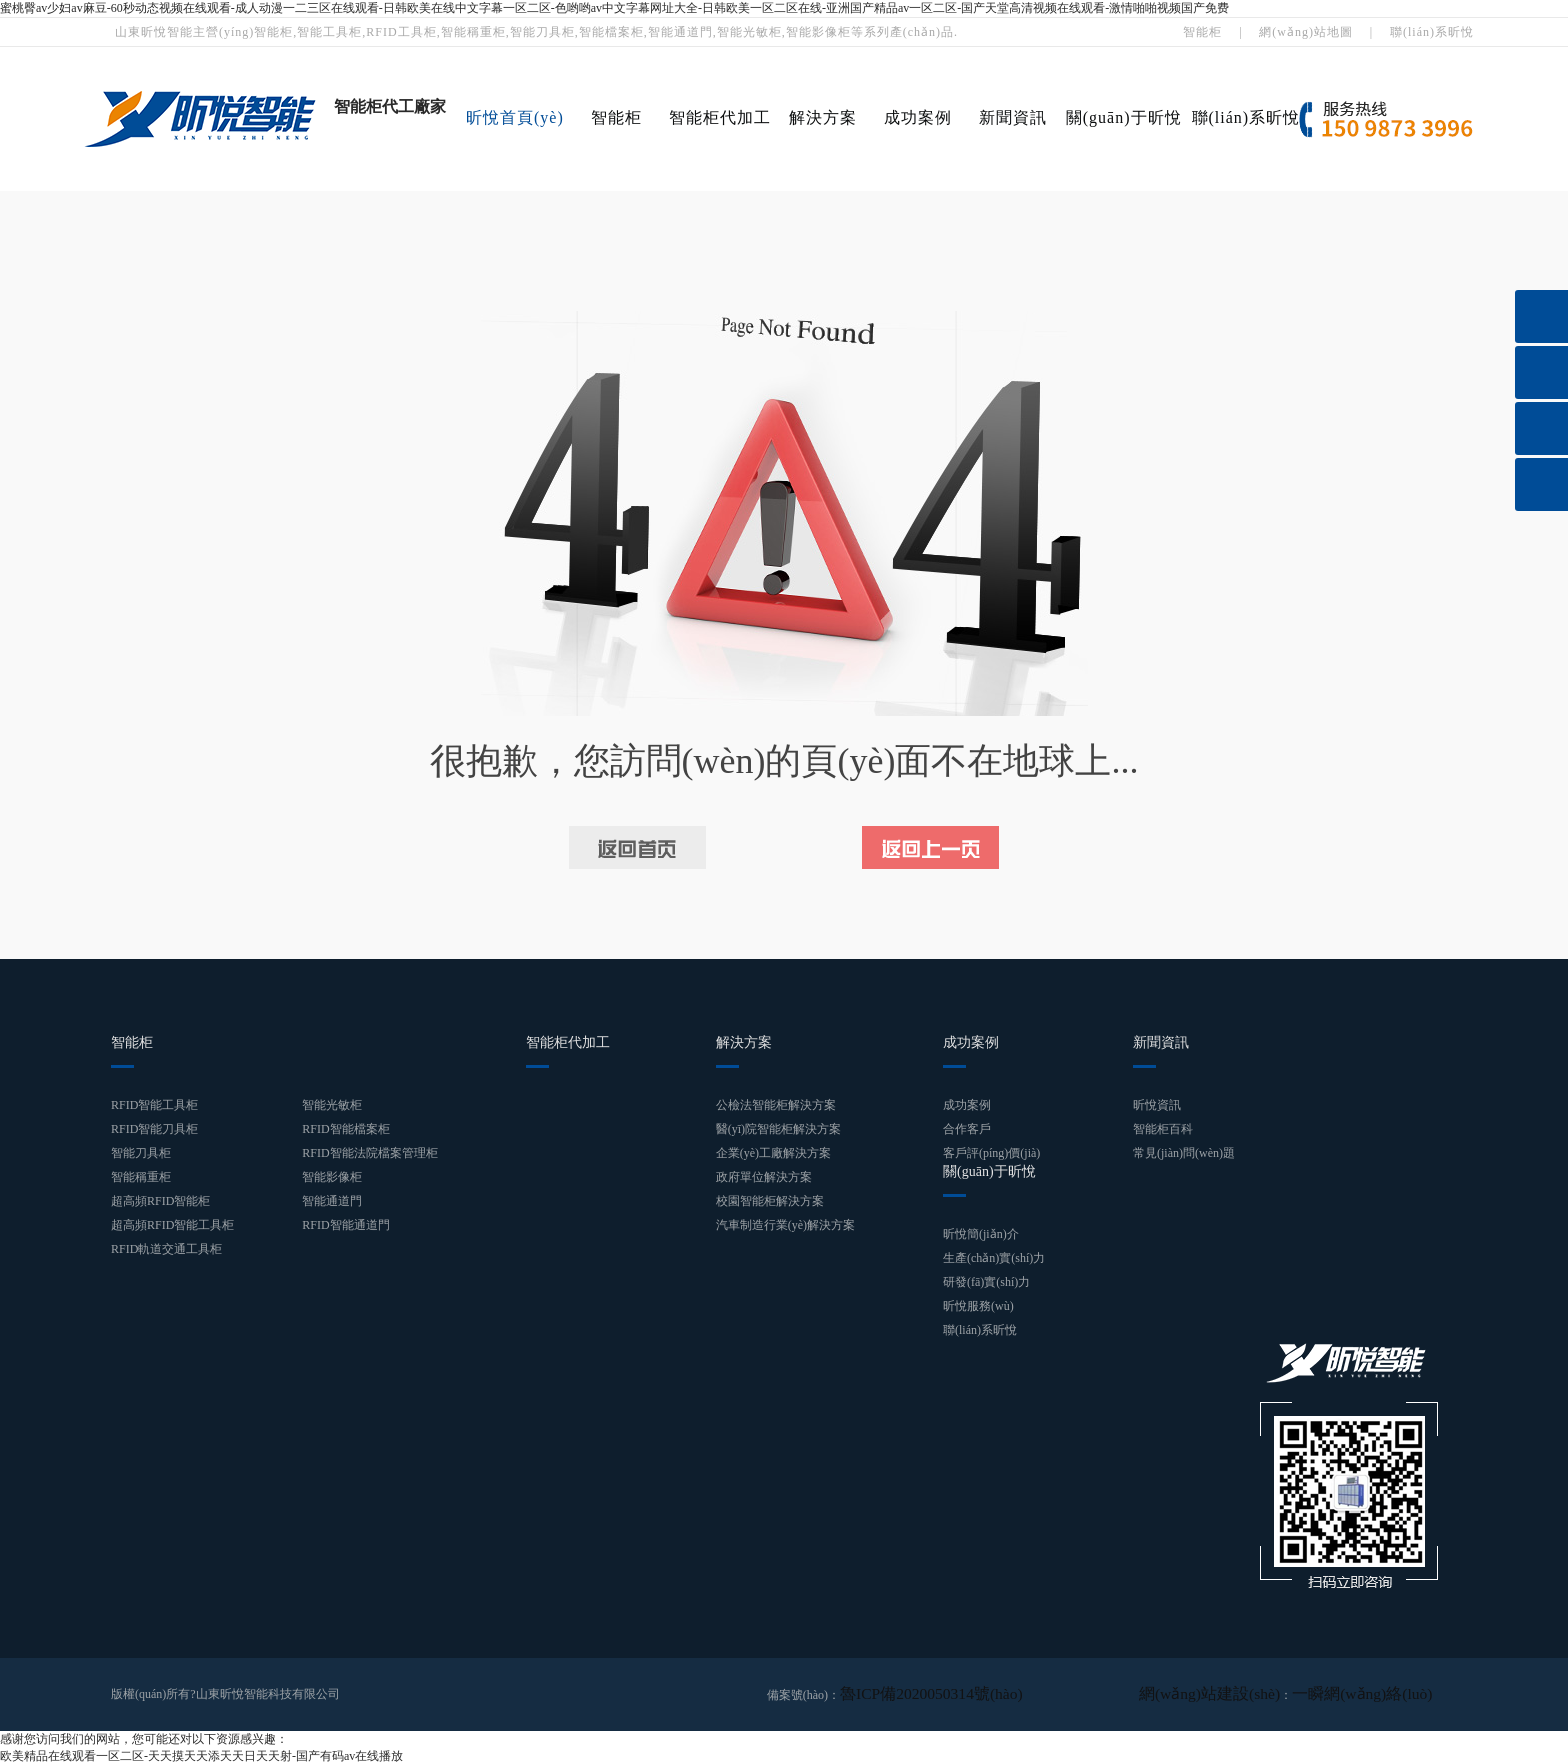 The height and width of the screenshot is (1764, 1568). Describe the element at coordinates (345, 1225) in the screenshot. I see `RFID智能通道門` at that location.